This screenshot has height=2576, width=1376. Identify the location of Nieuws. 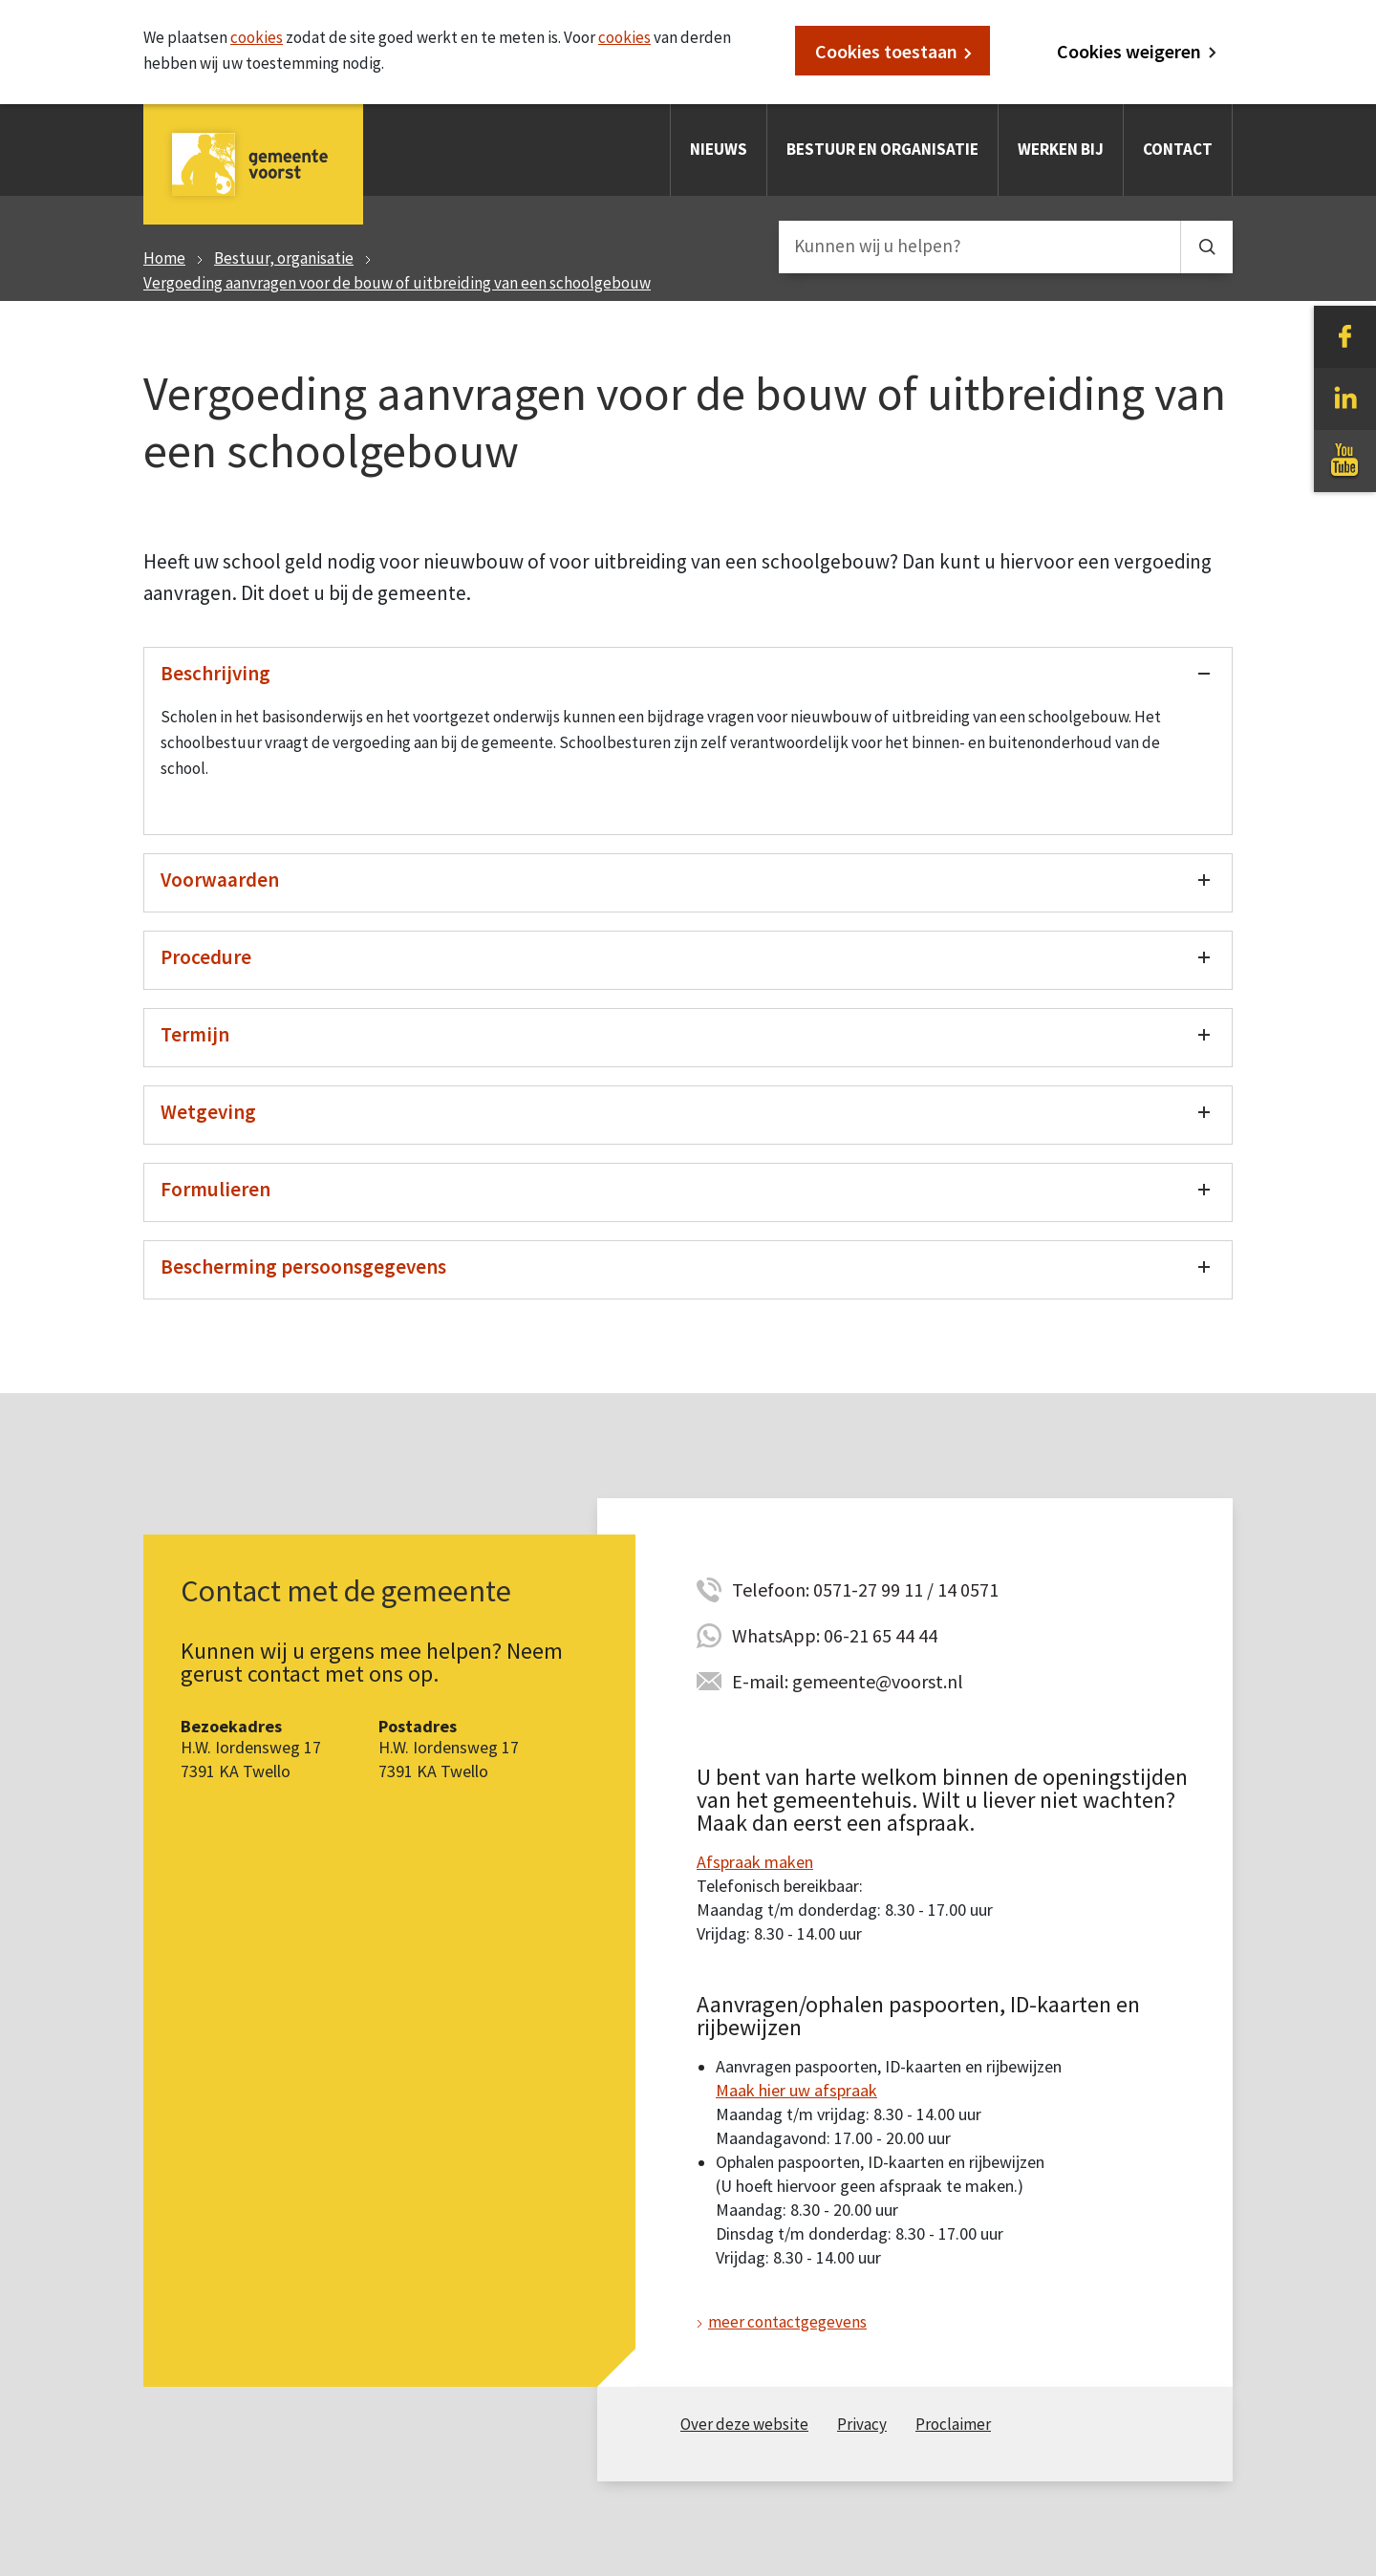
(718, 149).